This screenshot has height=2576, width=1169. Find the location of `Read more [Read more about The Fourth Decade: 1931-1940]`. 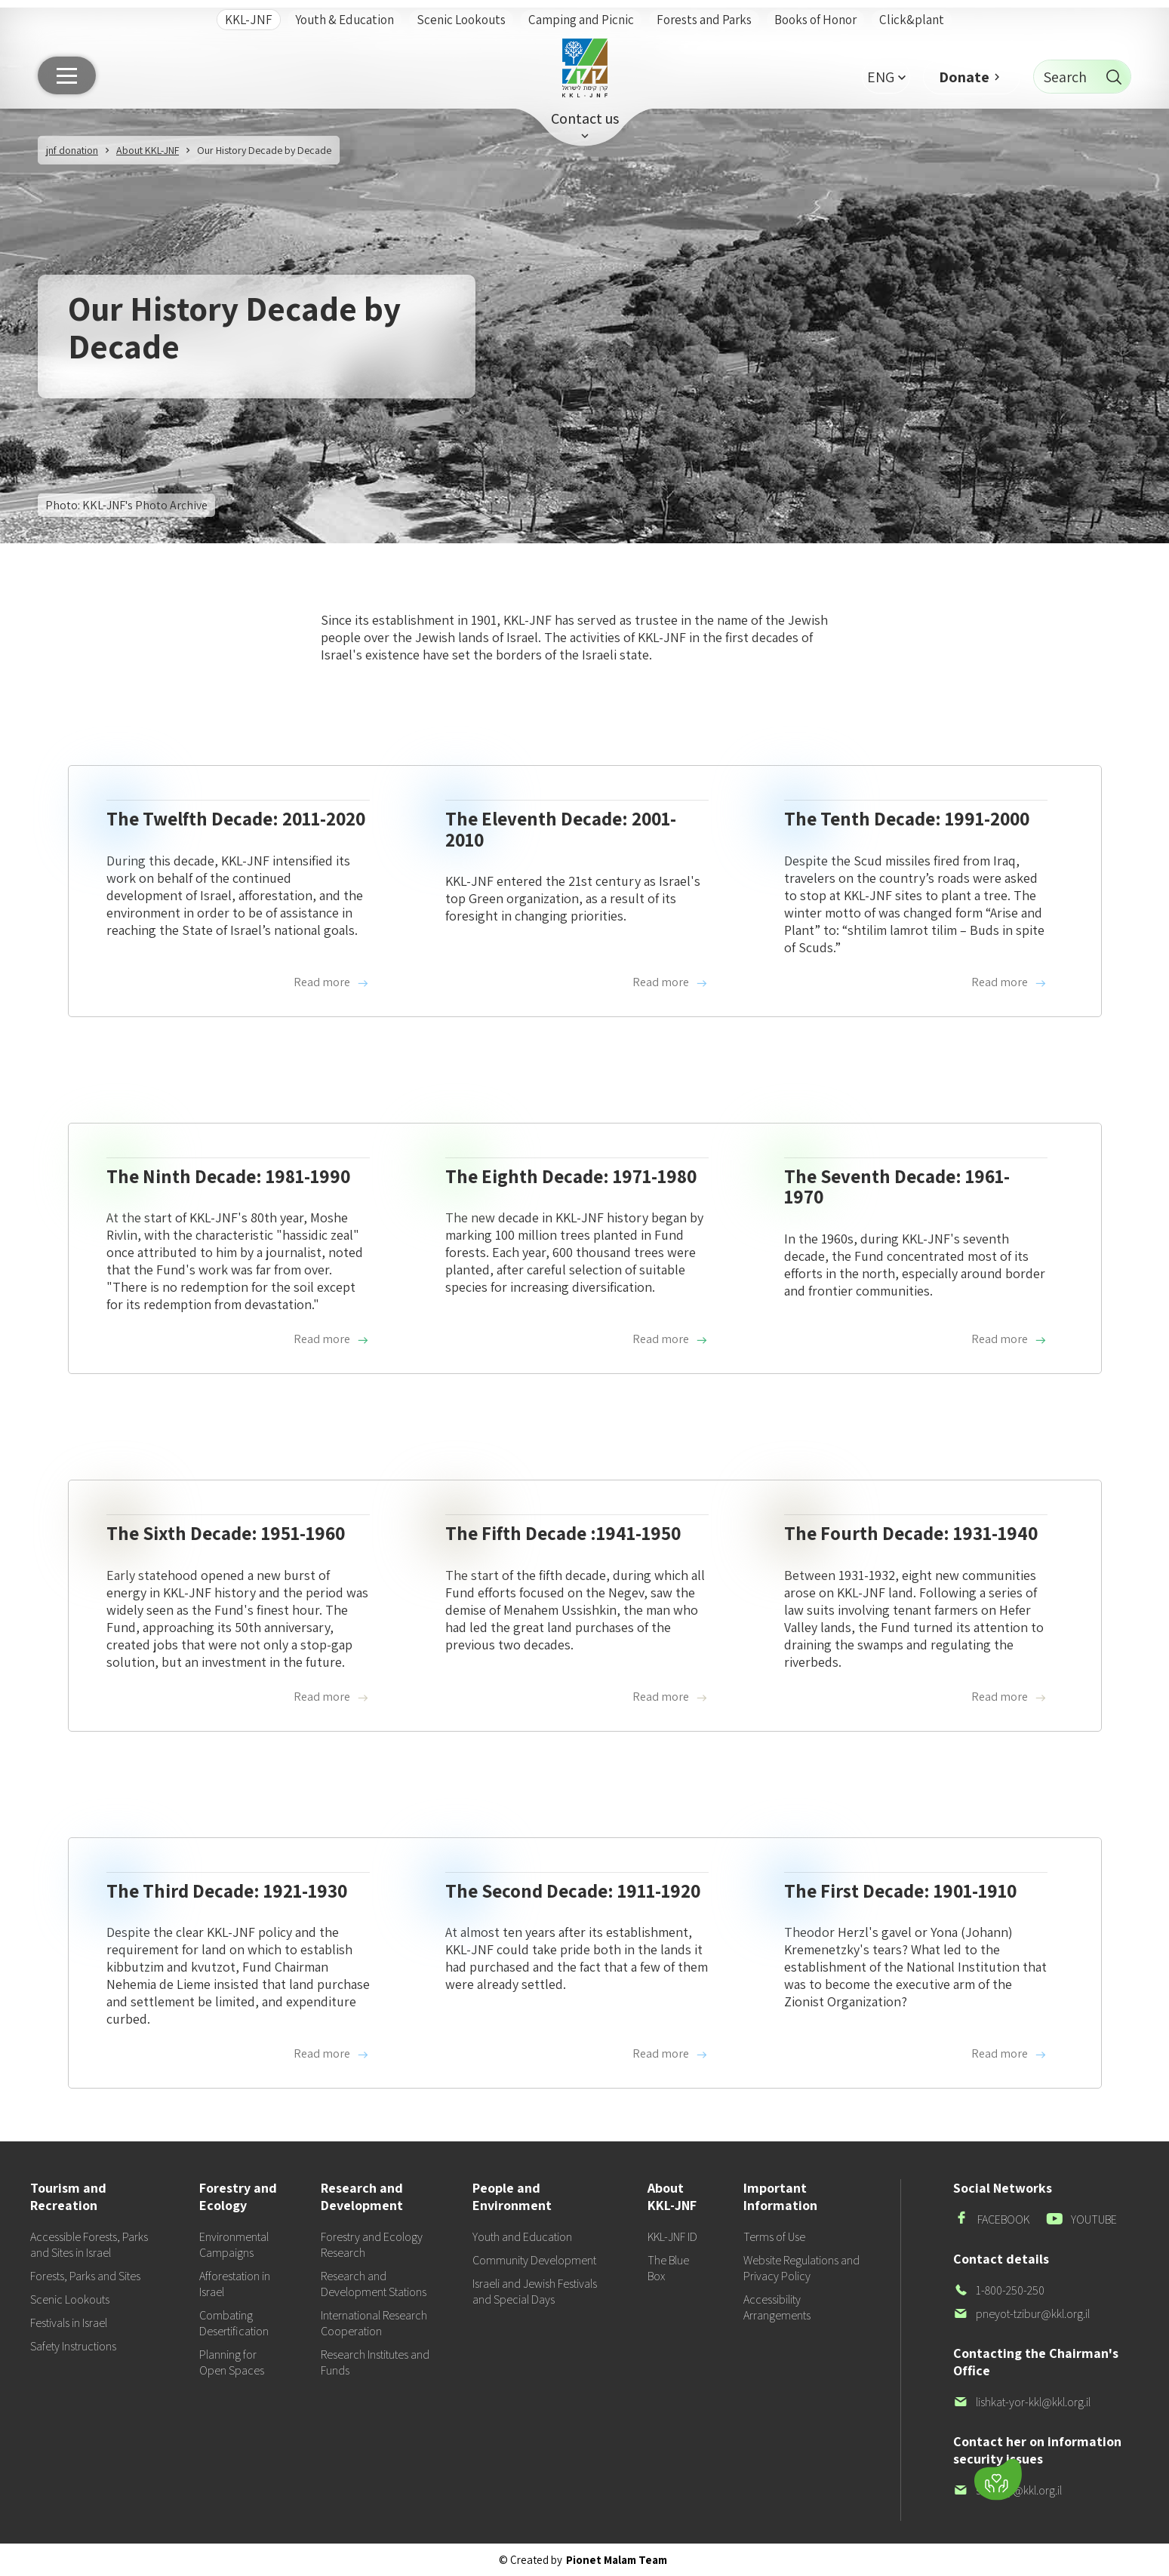

Read more [Read more about The Fourth Decade: 1931-1940] is located at coordinates (1009, 1697).